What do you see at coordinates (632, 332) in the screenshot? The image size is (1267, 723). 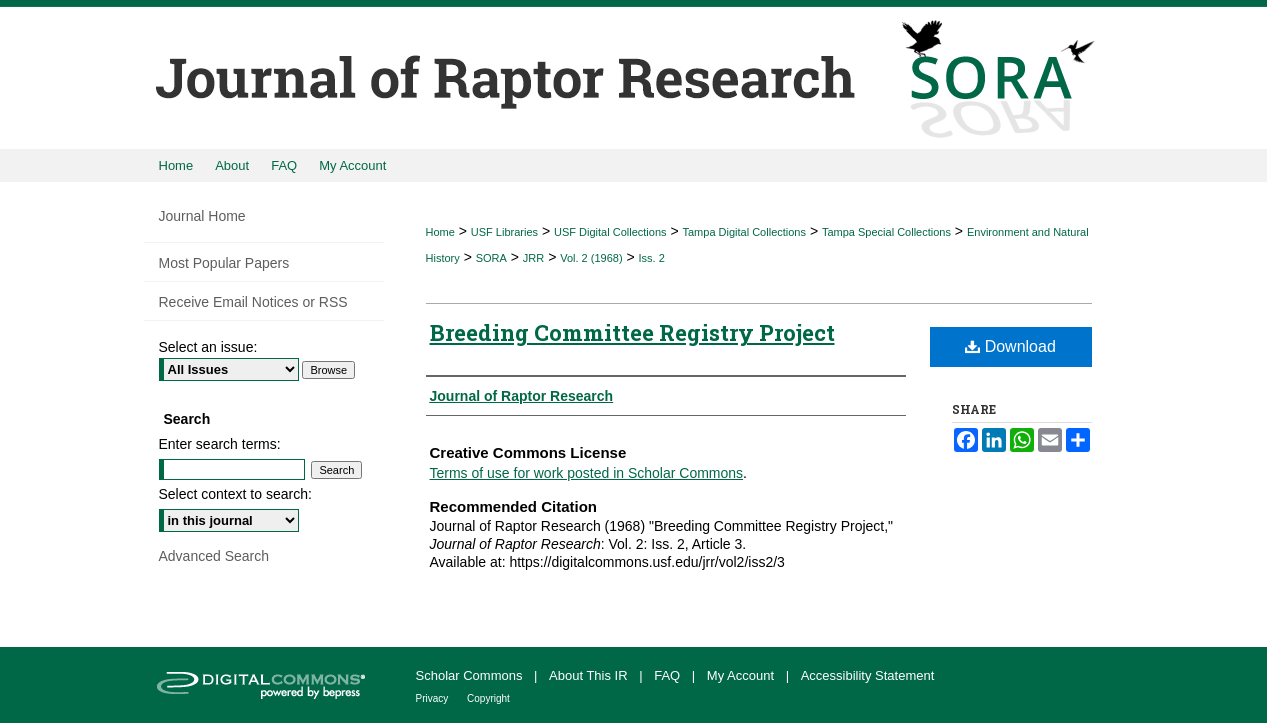 I see `Breeding Committee Registry Project` at bounding box center [632, 332].